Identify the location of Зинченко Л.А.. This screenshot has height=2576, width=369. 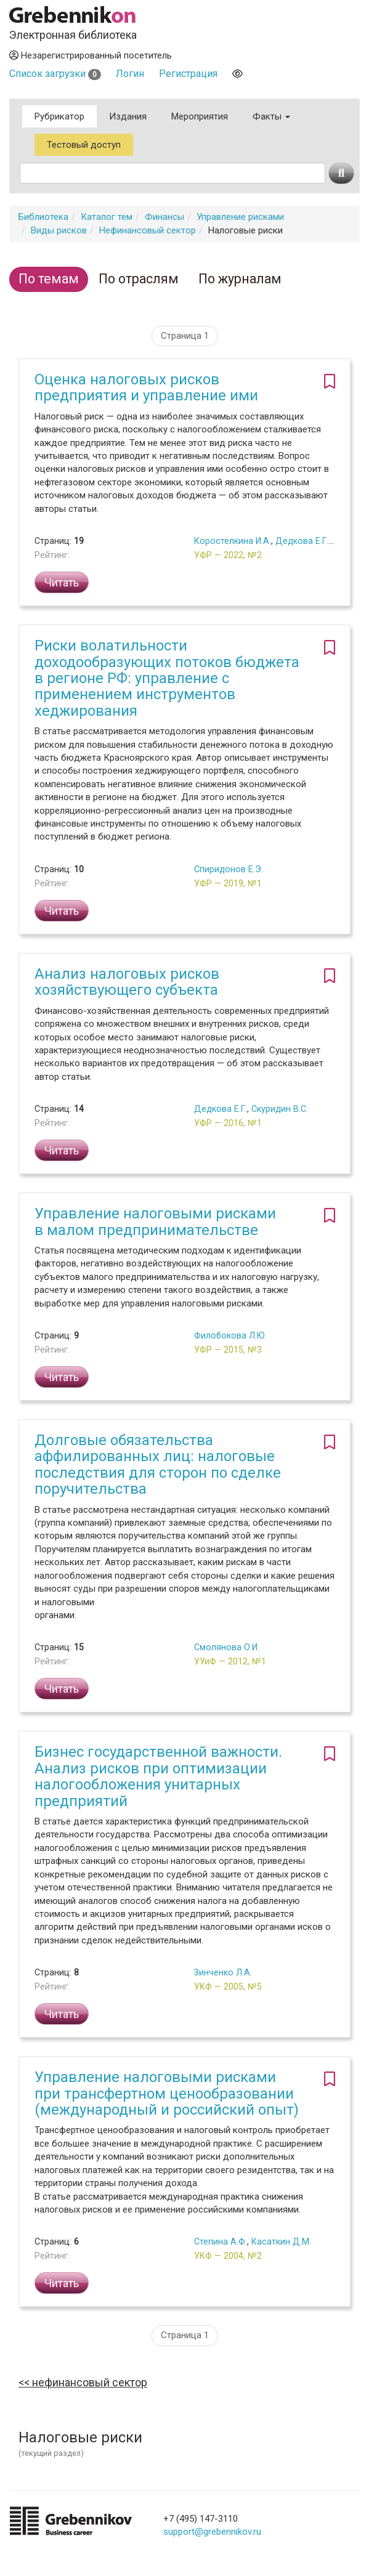
(223, 1972).